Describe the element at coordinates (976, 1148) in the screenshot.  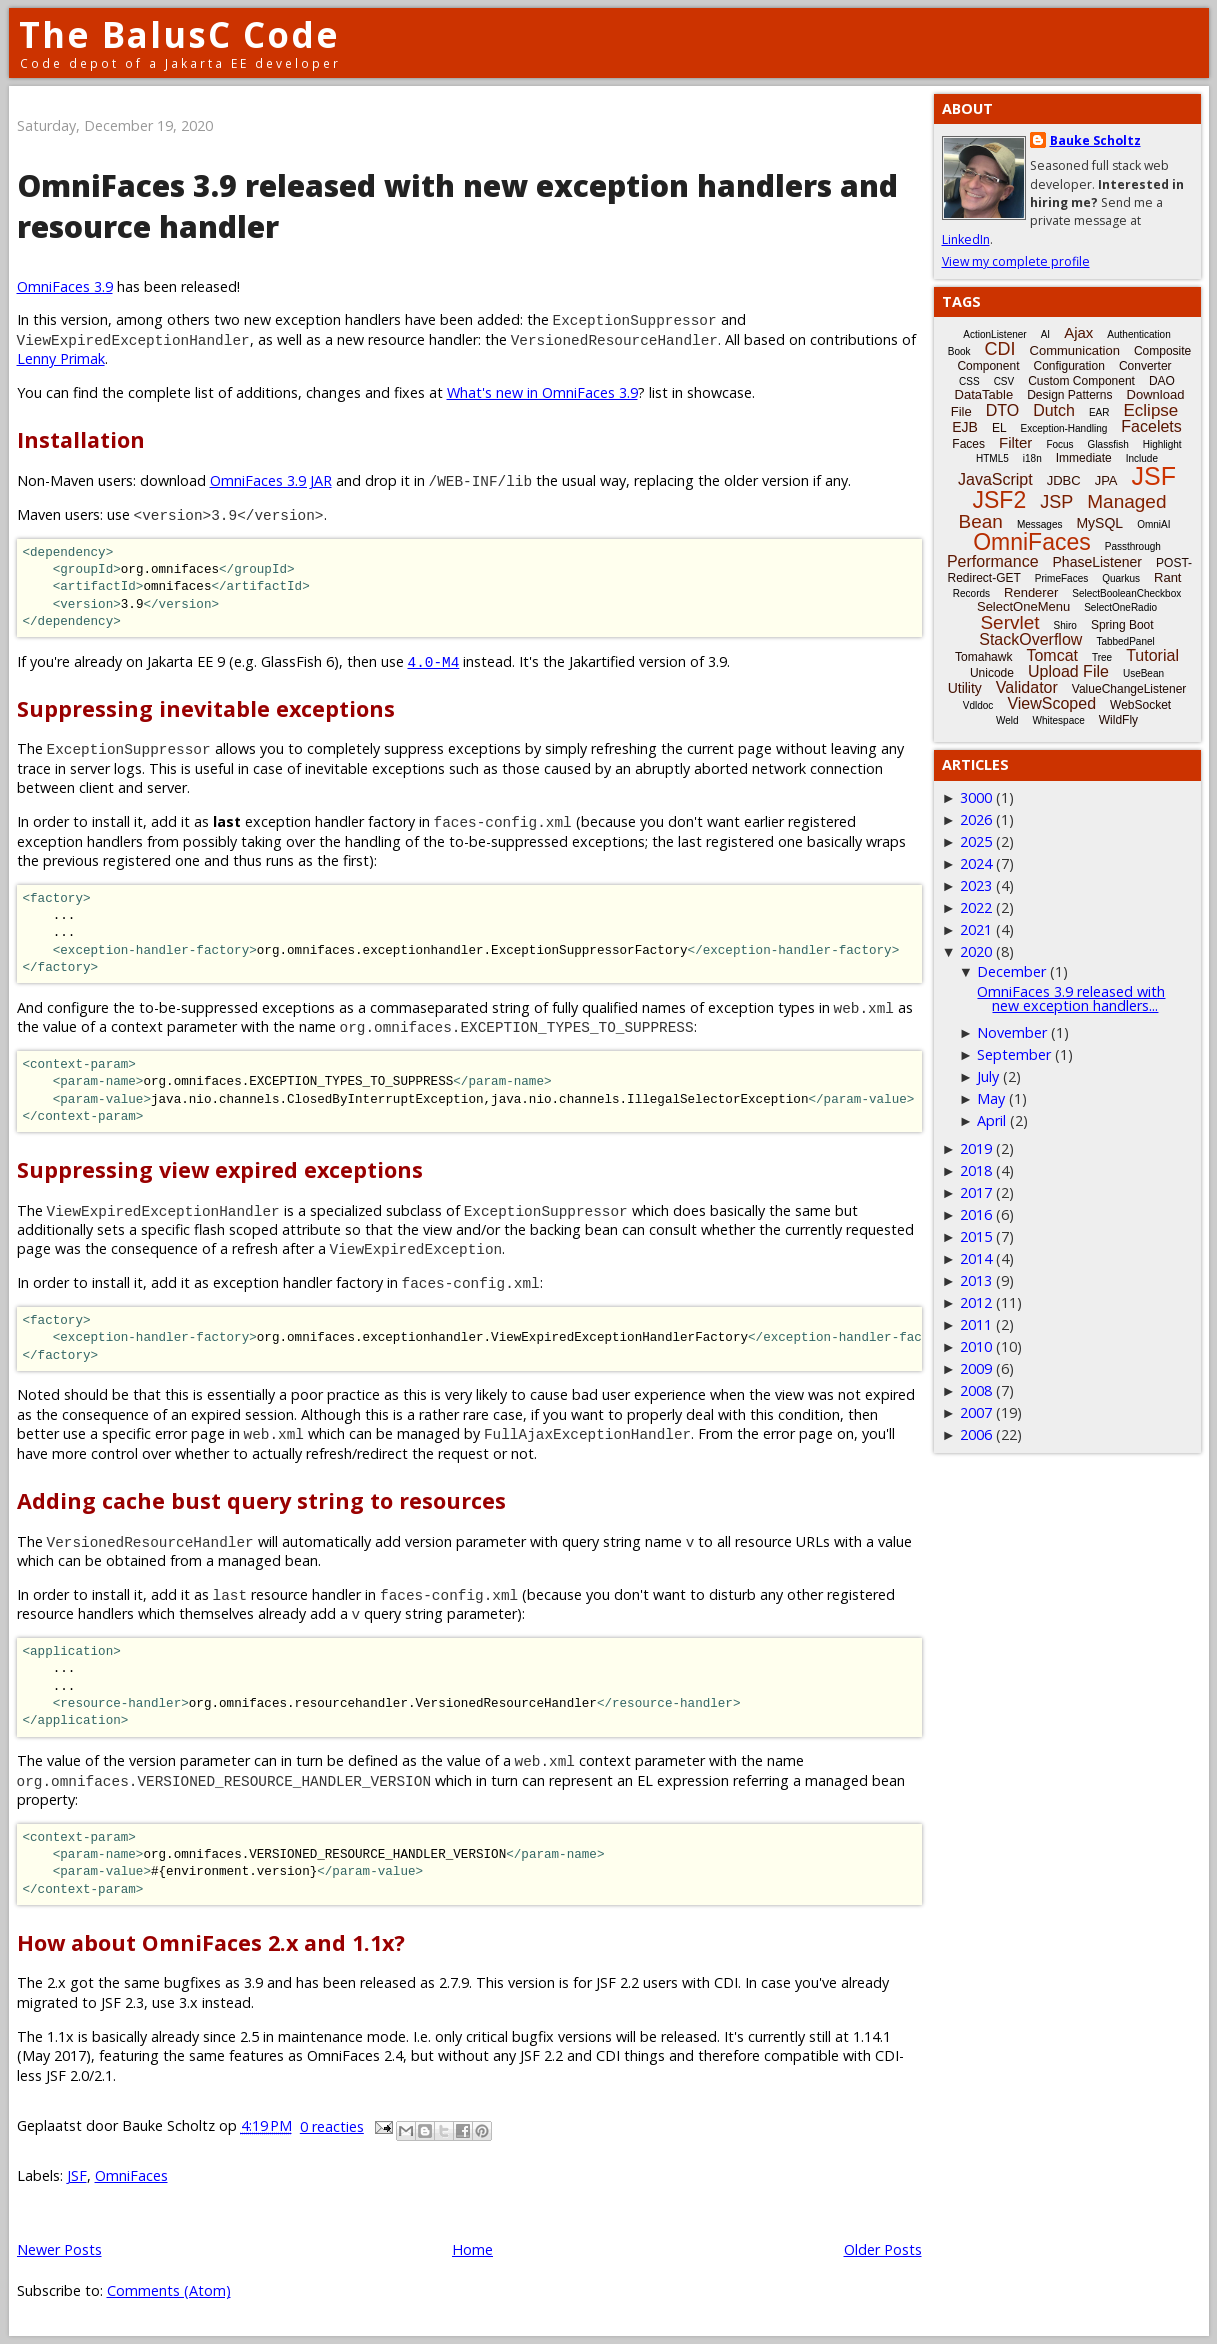
I see `2019` at that location.